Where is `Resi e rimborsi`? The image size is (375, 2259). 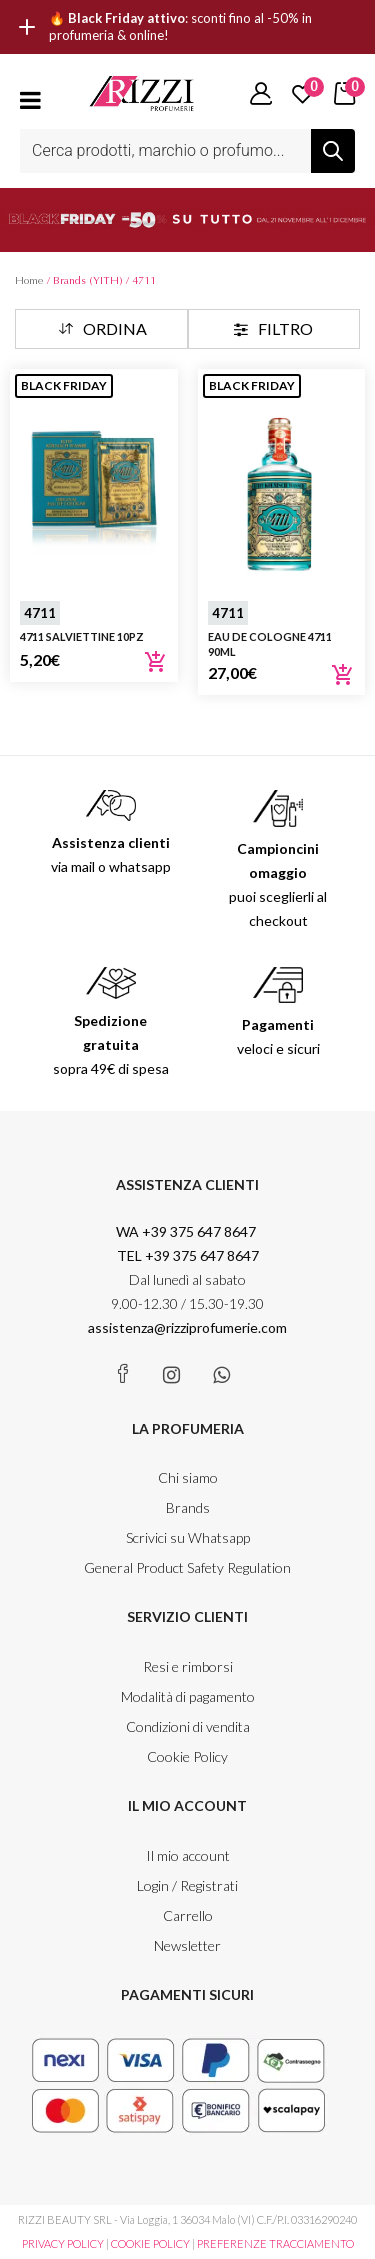 Resi e rimborsi is located at coordinates (188, 1666).